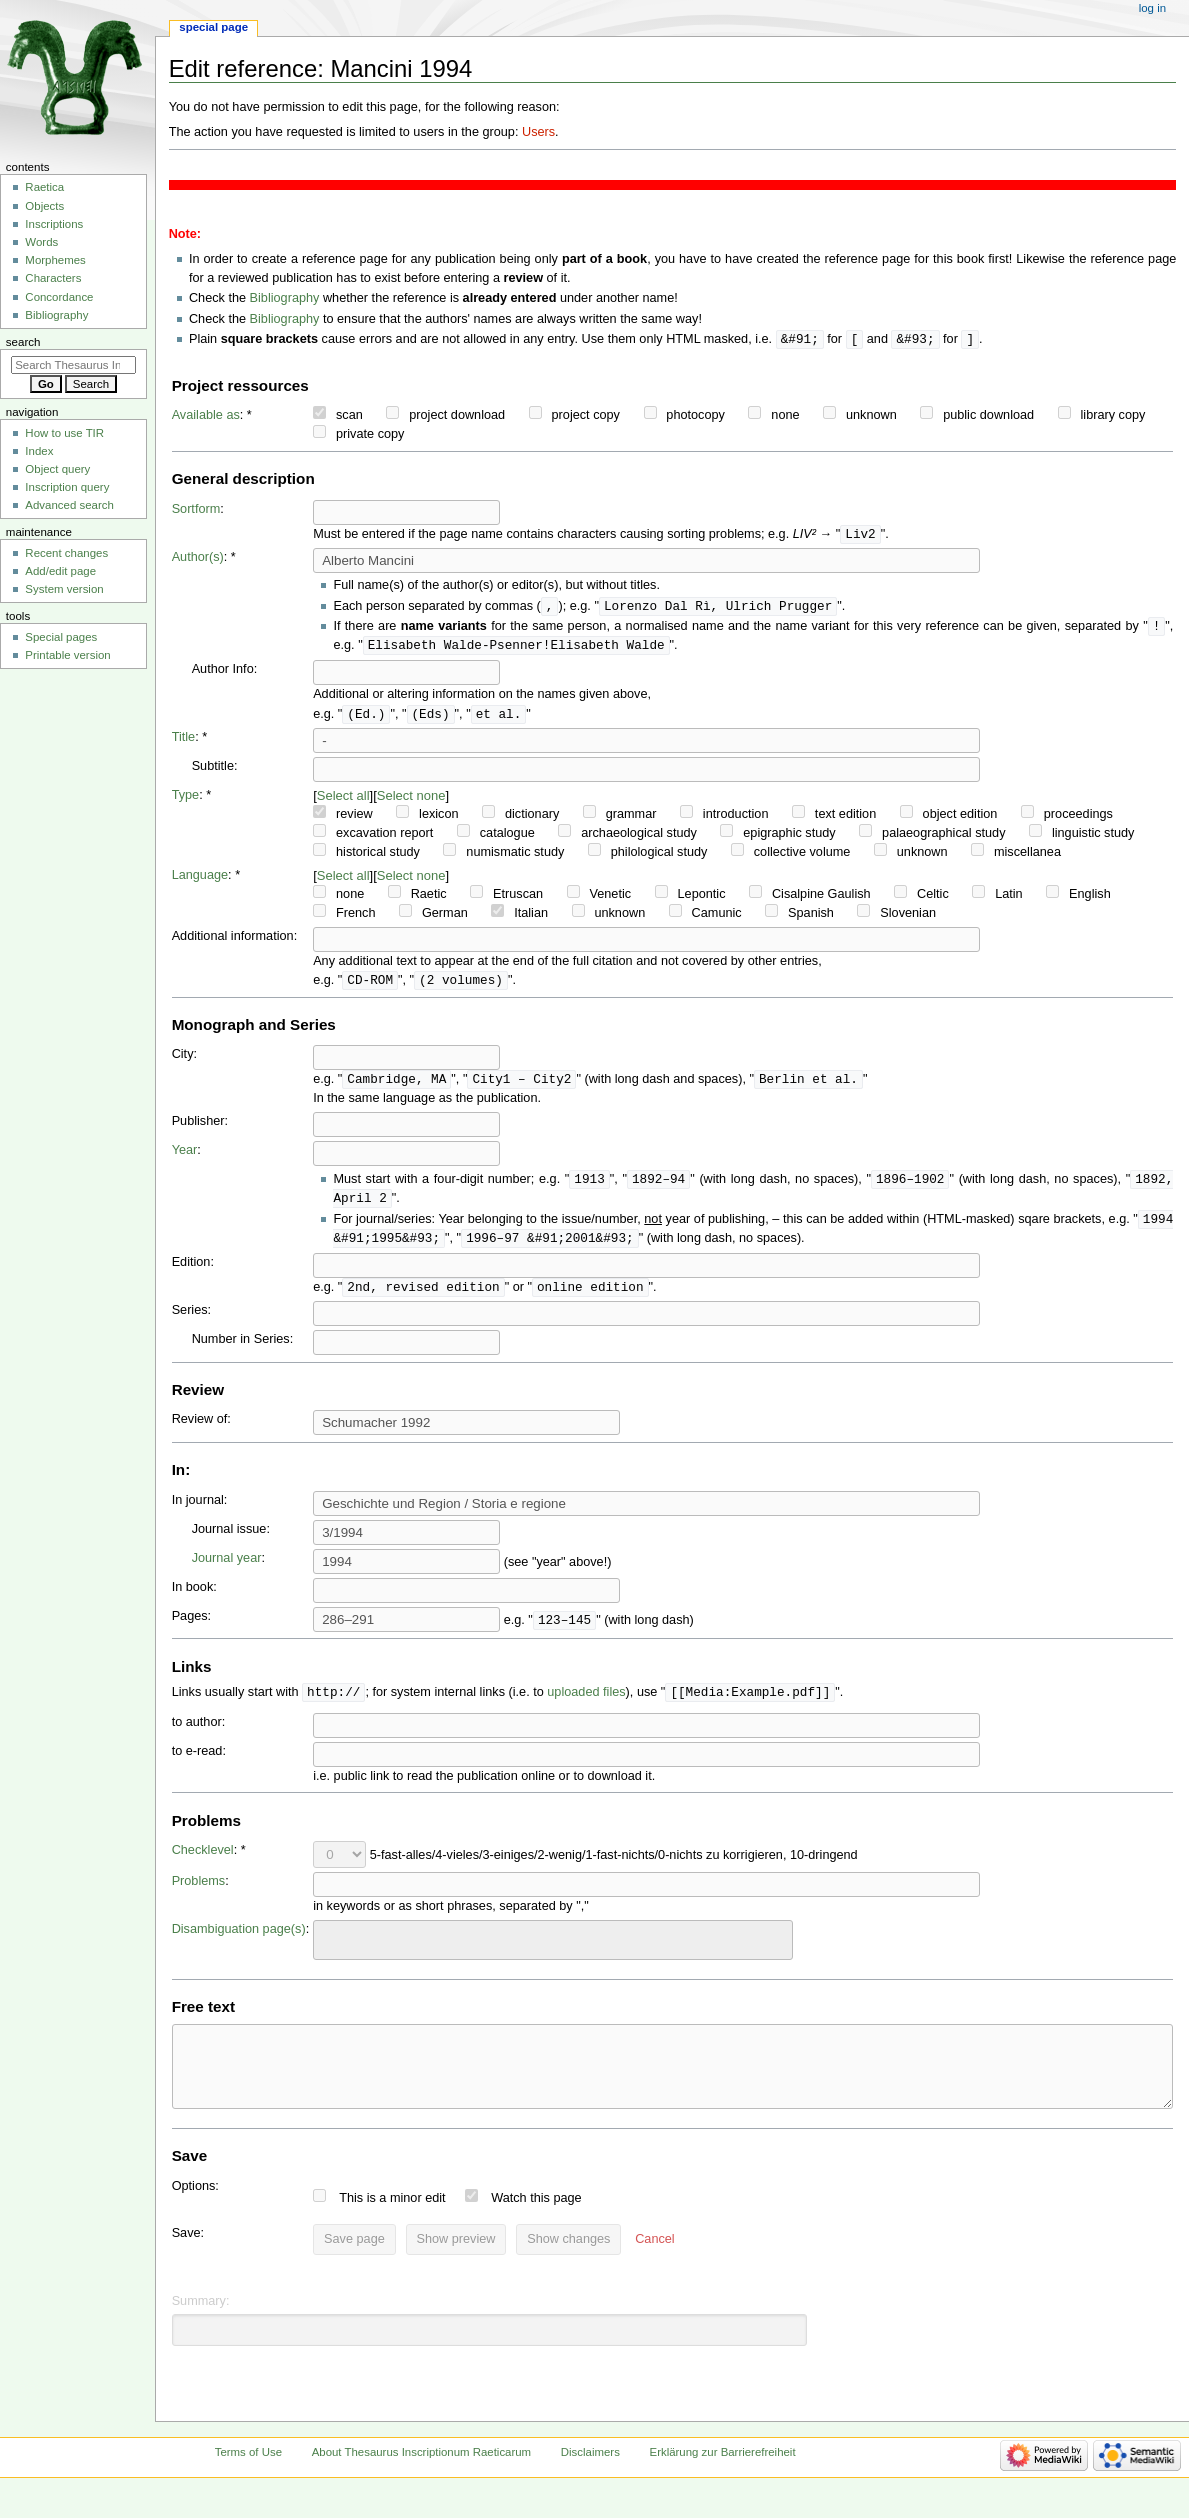  Describe the element at coordinates (227, 1571) in the screenshot. I see `Journal year` at that location.